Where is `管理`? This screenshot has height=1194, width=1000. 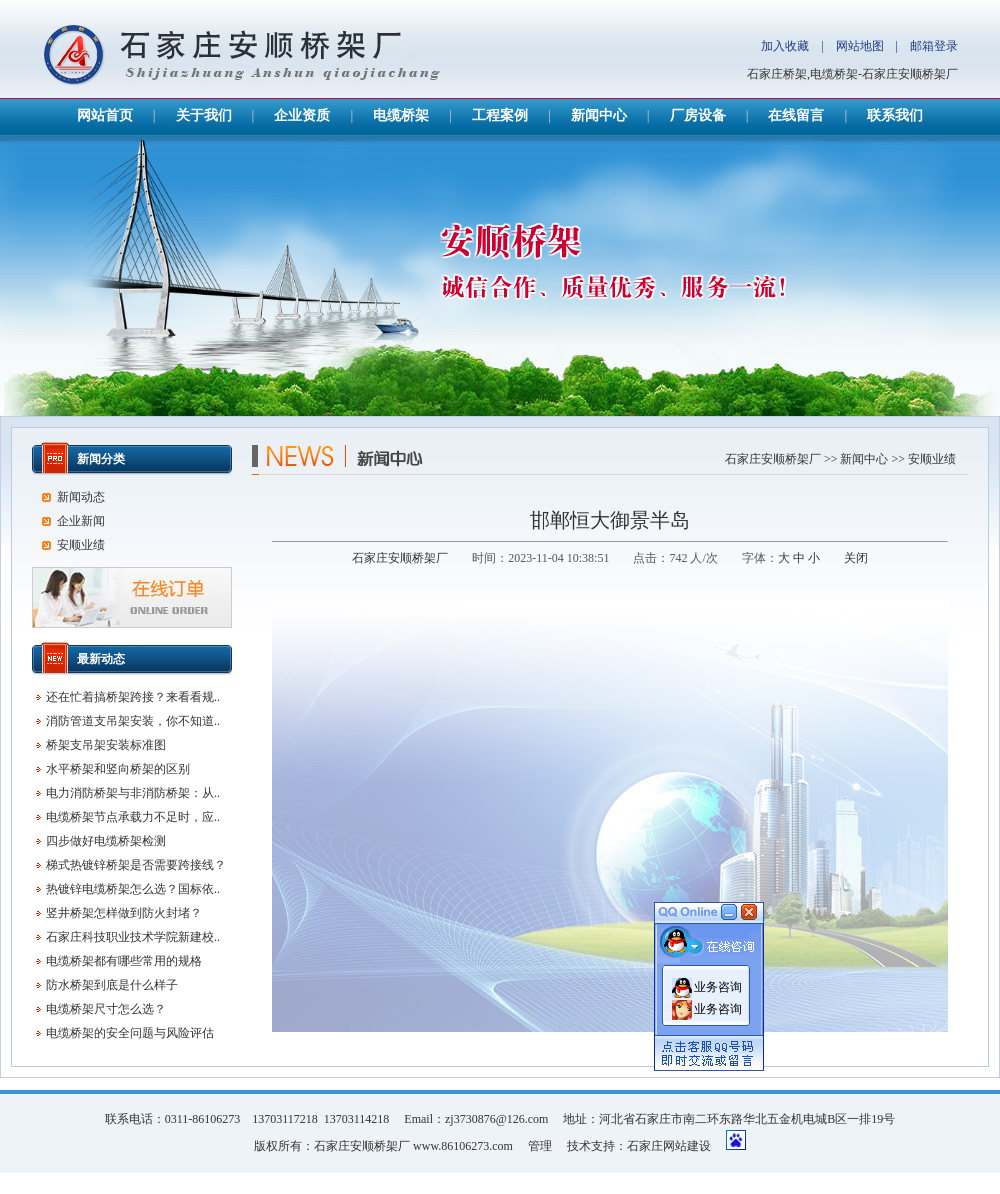 管理 is located at coordinates (540, 1146).